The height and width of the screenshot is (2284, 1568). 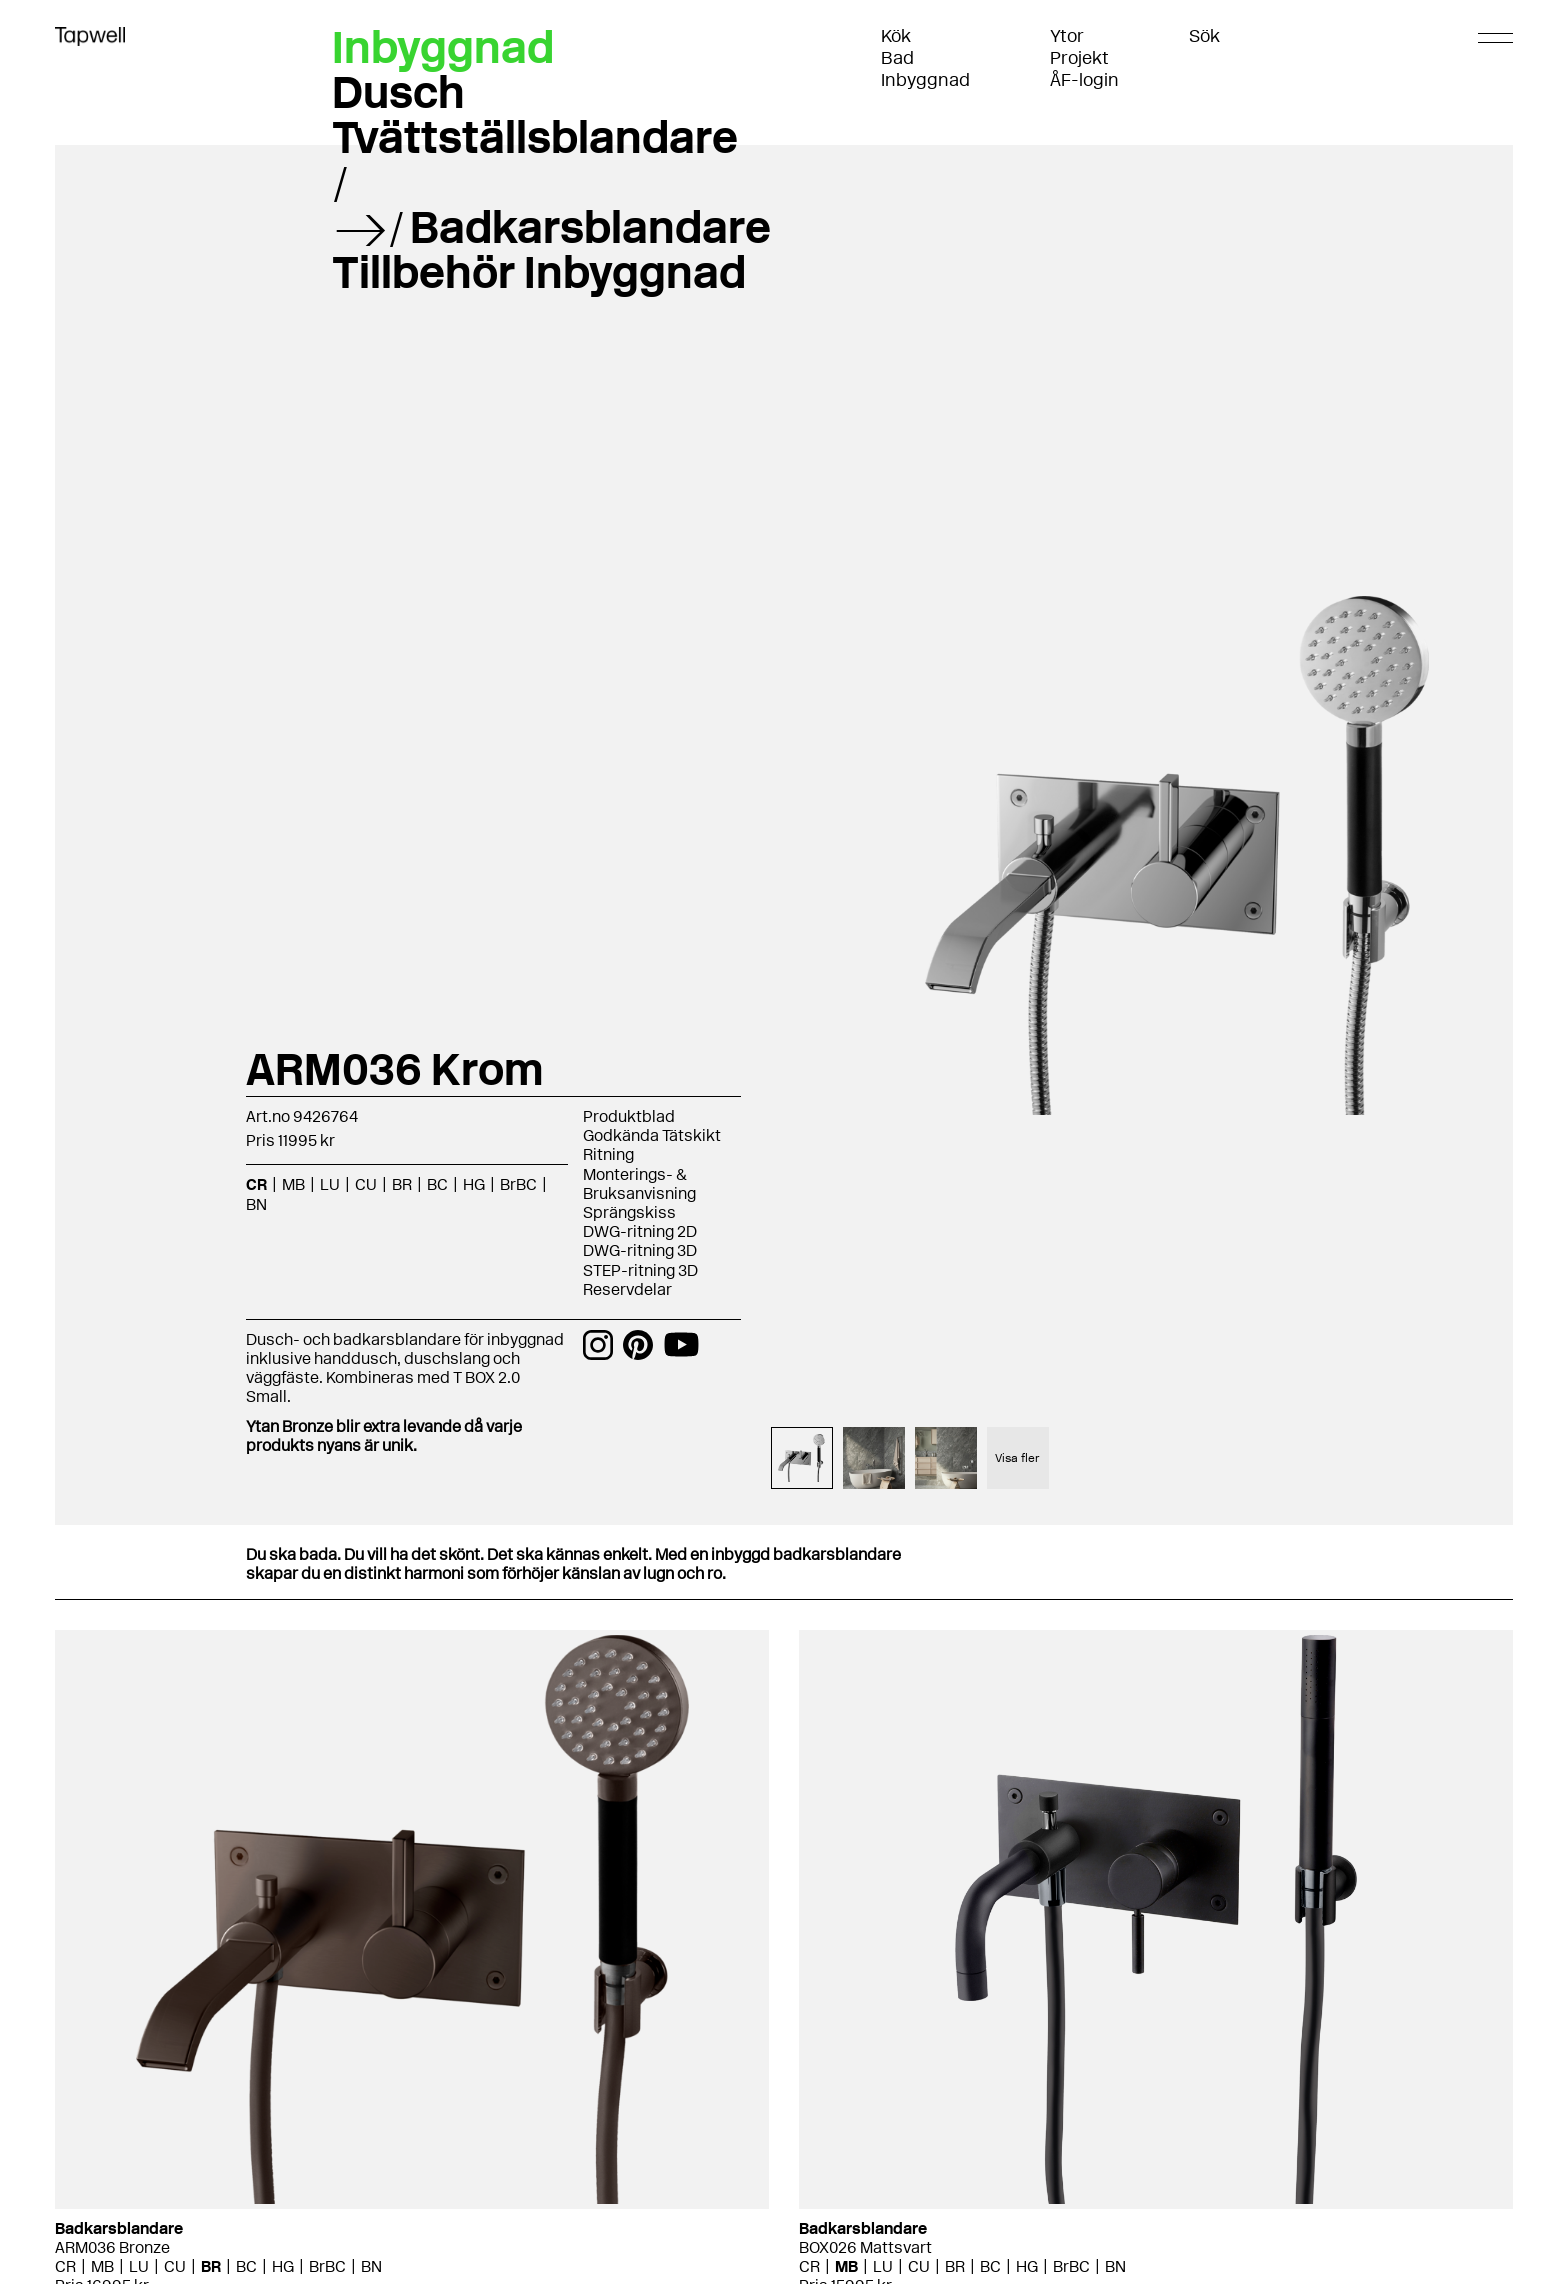 What do you see at coordinates (1204, 36) in the screenshot?
I see `Sök` at bounding box center [1204, 36].